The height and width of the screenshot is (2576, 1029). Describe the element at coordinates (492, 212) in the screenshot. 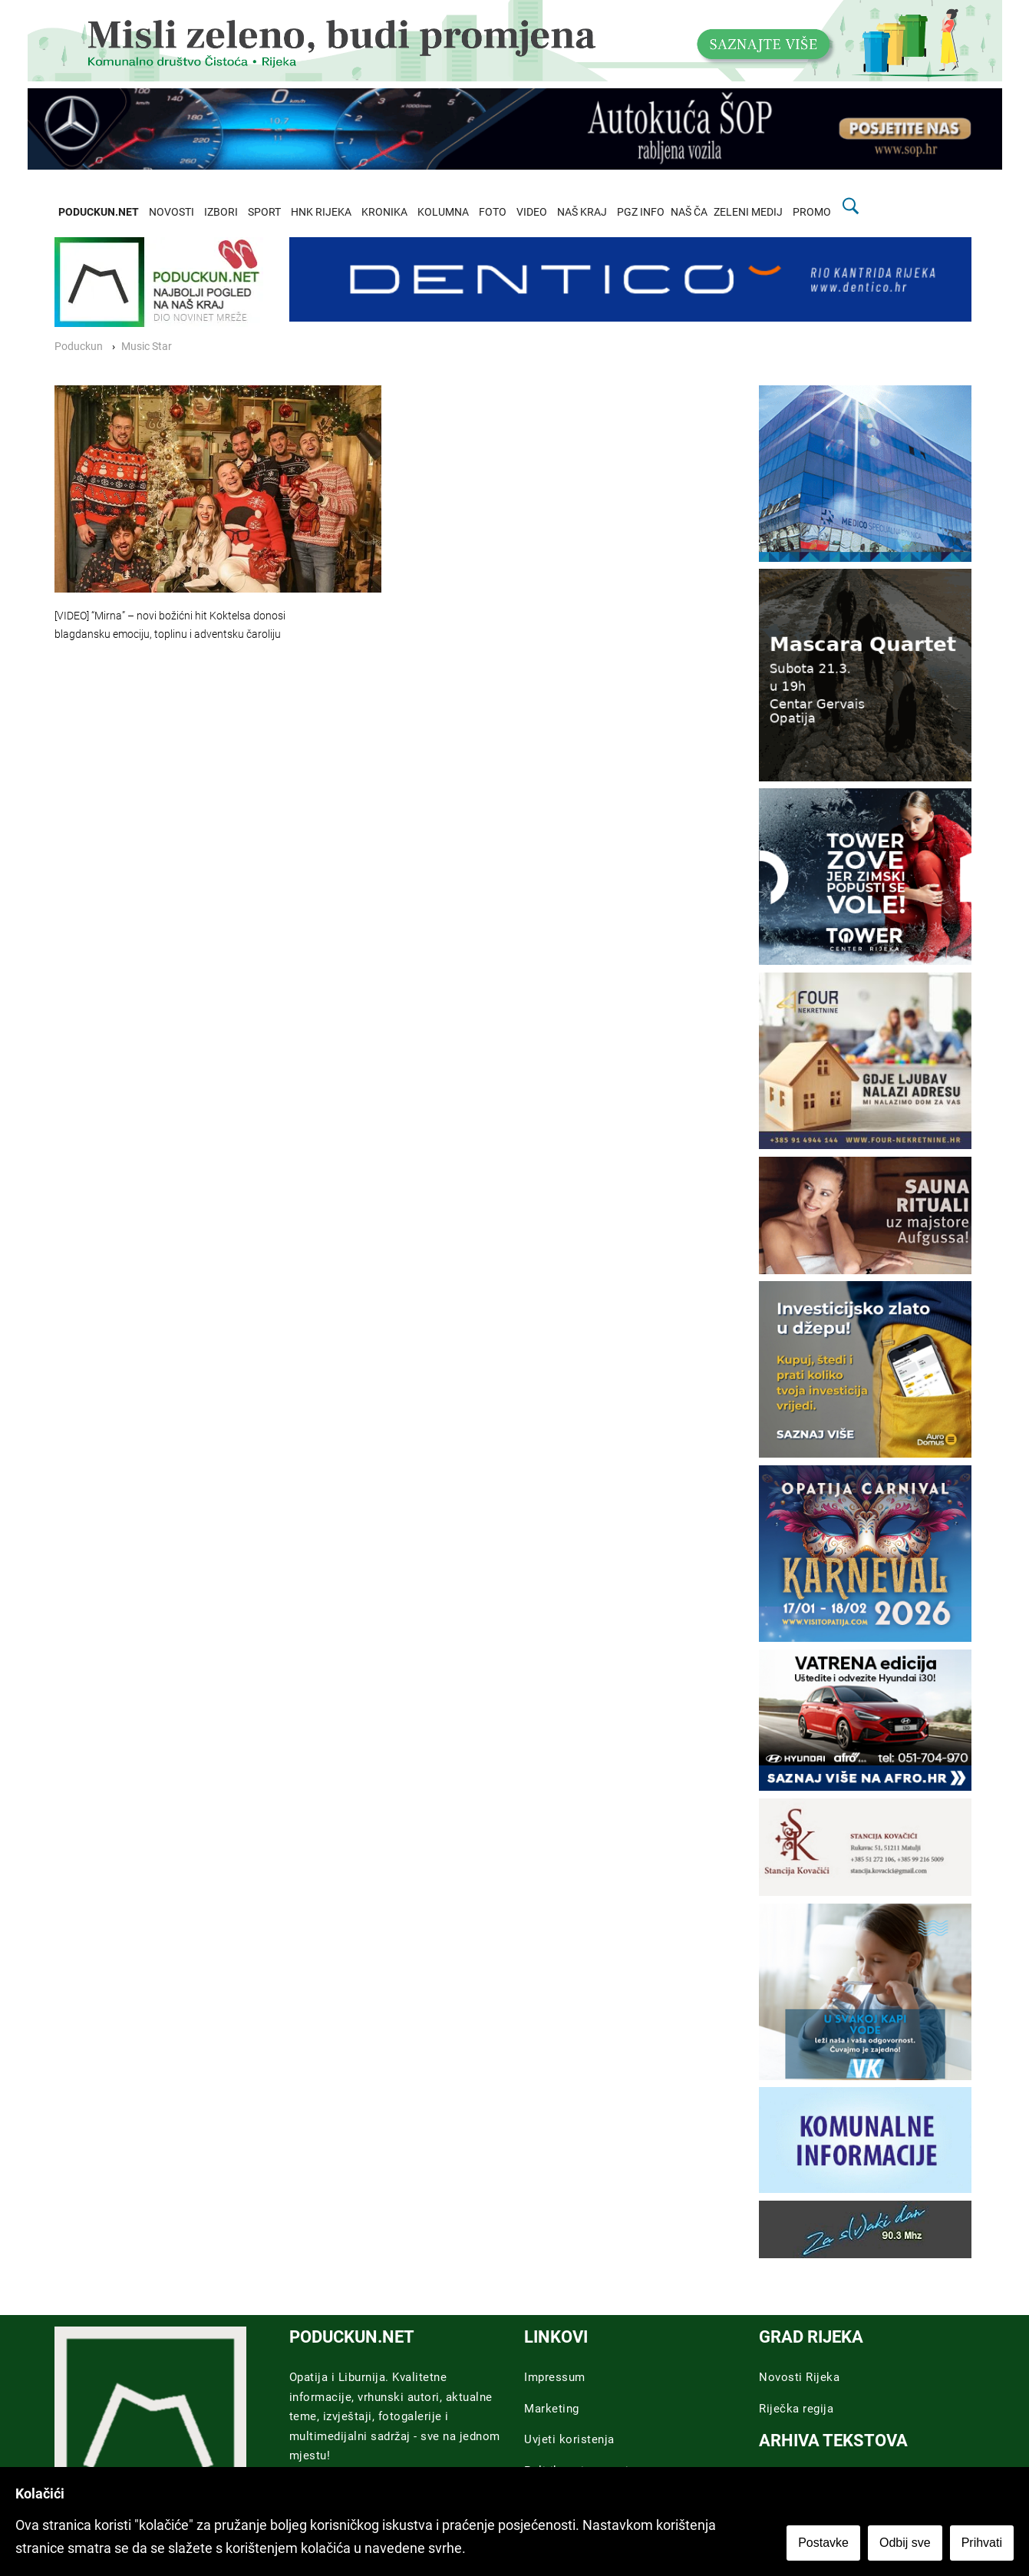

I see `FOTO` at that location.